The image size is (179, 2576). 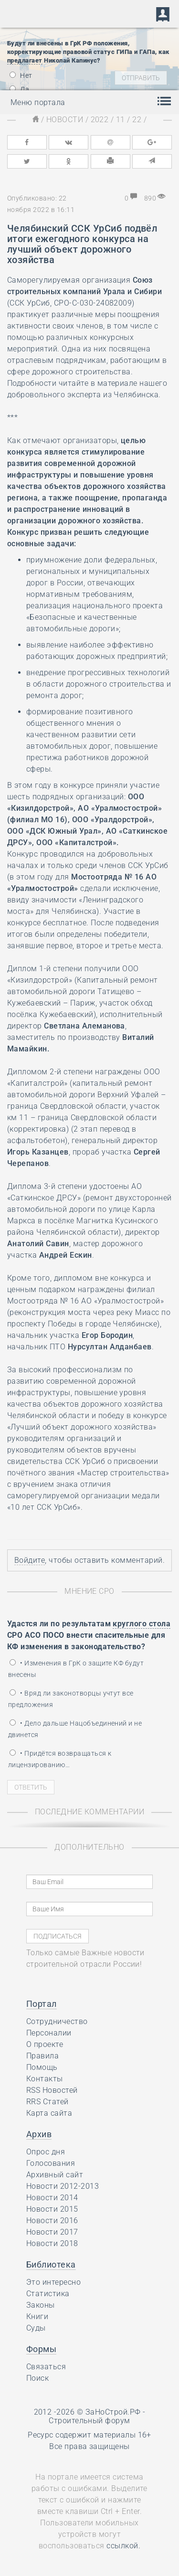 What do you see at coordinates (52, 2209) in the screenshot?
I see `Новости 2015` at bounding box center [52, 2209].